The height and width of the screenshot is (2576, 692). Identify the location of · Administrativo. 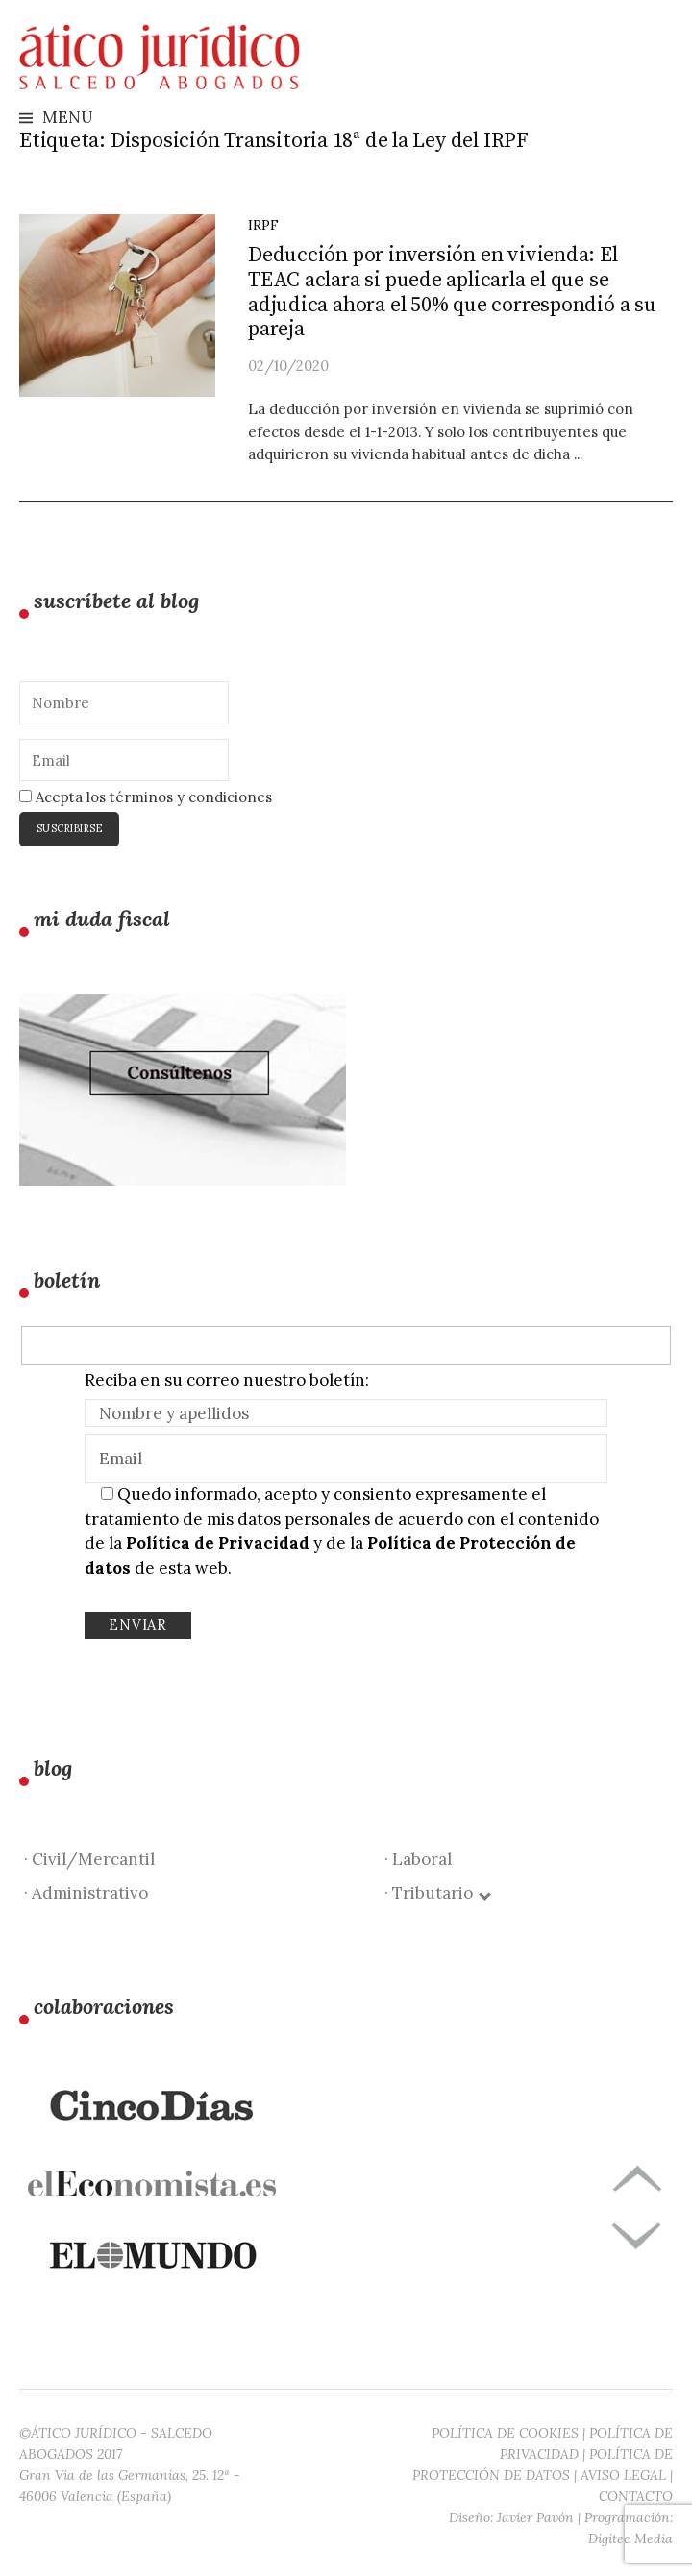
(86, 1892).